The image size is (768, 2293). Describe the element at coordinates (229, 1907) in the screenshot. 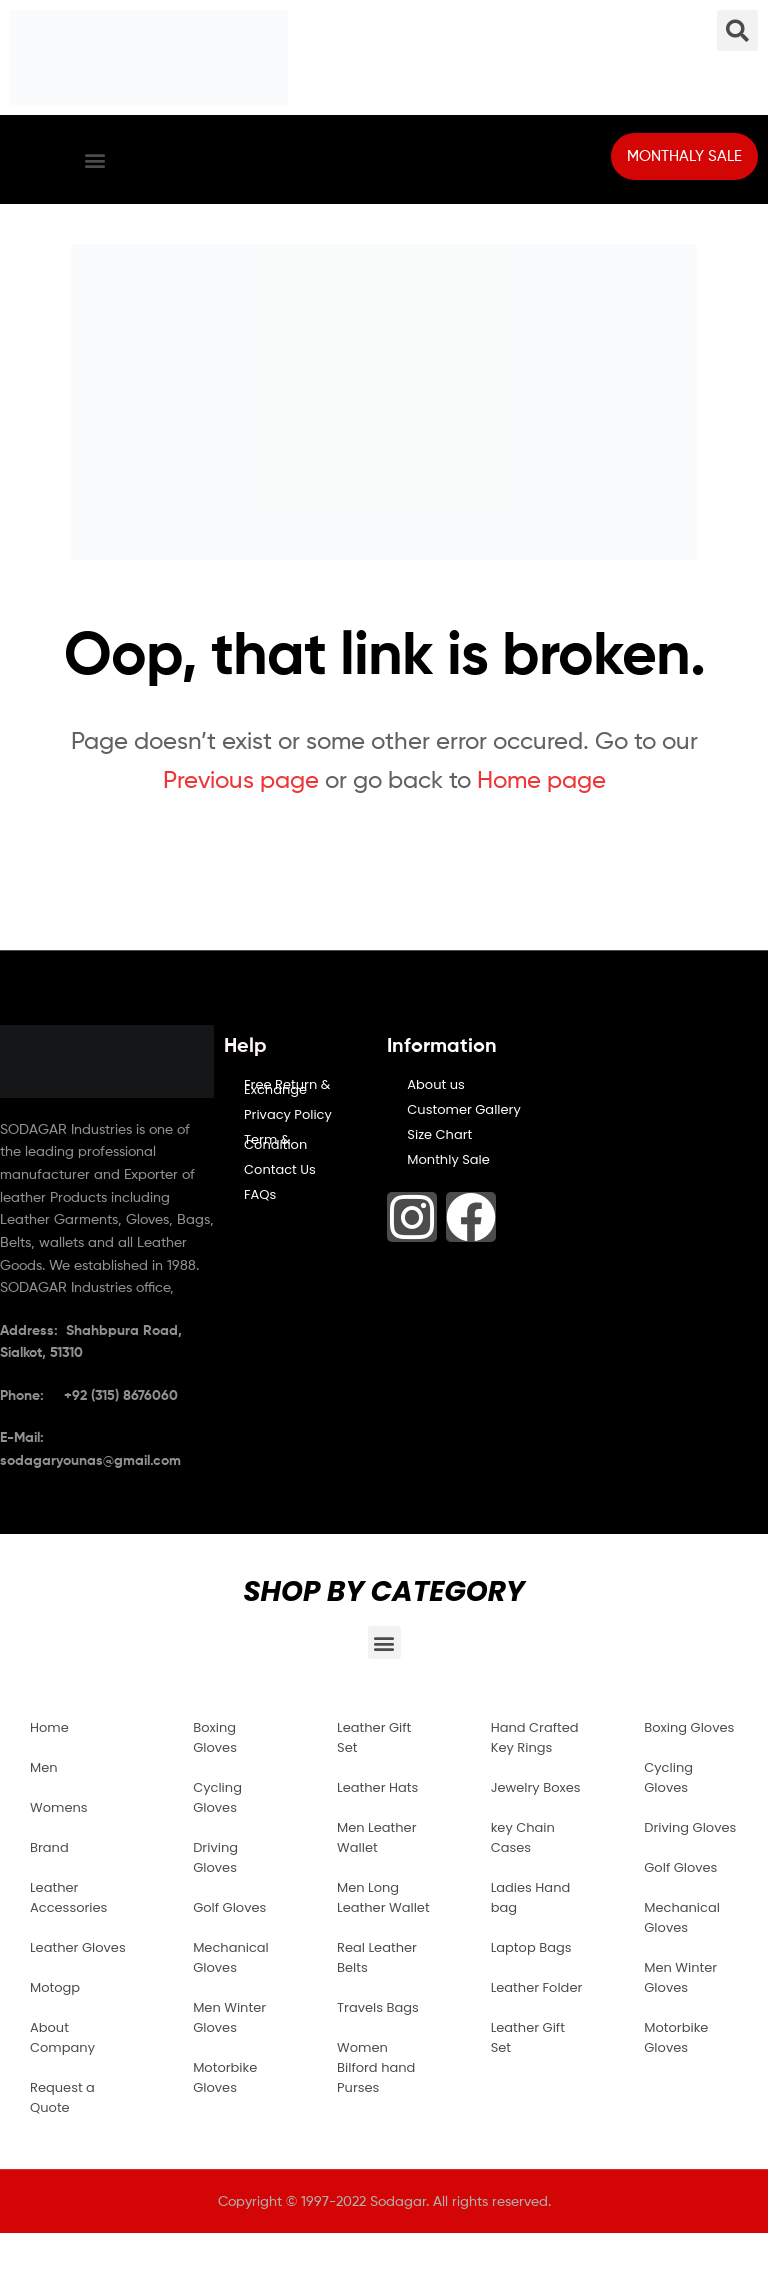

I see `Golf Gloves` at that location.